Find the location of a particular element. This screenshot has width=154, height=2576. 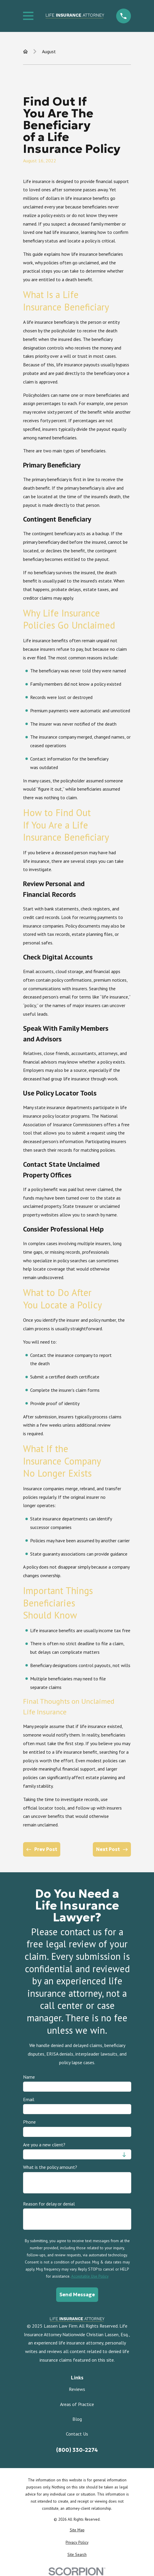

Email is located at coordinates (28, 2099).